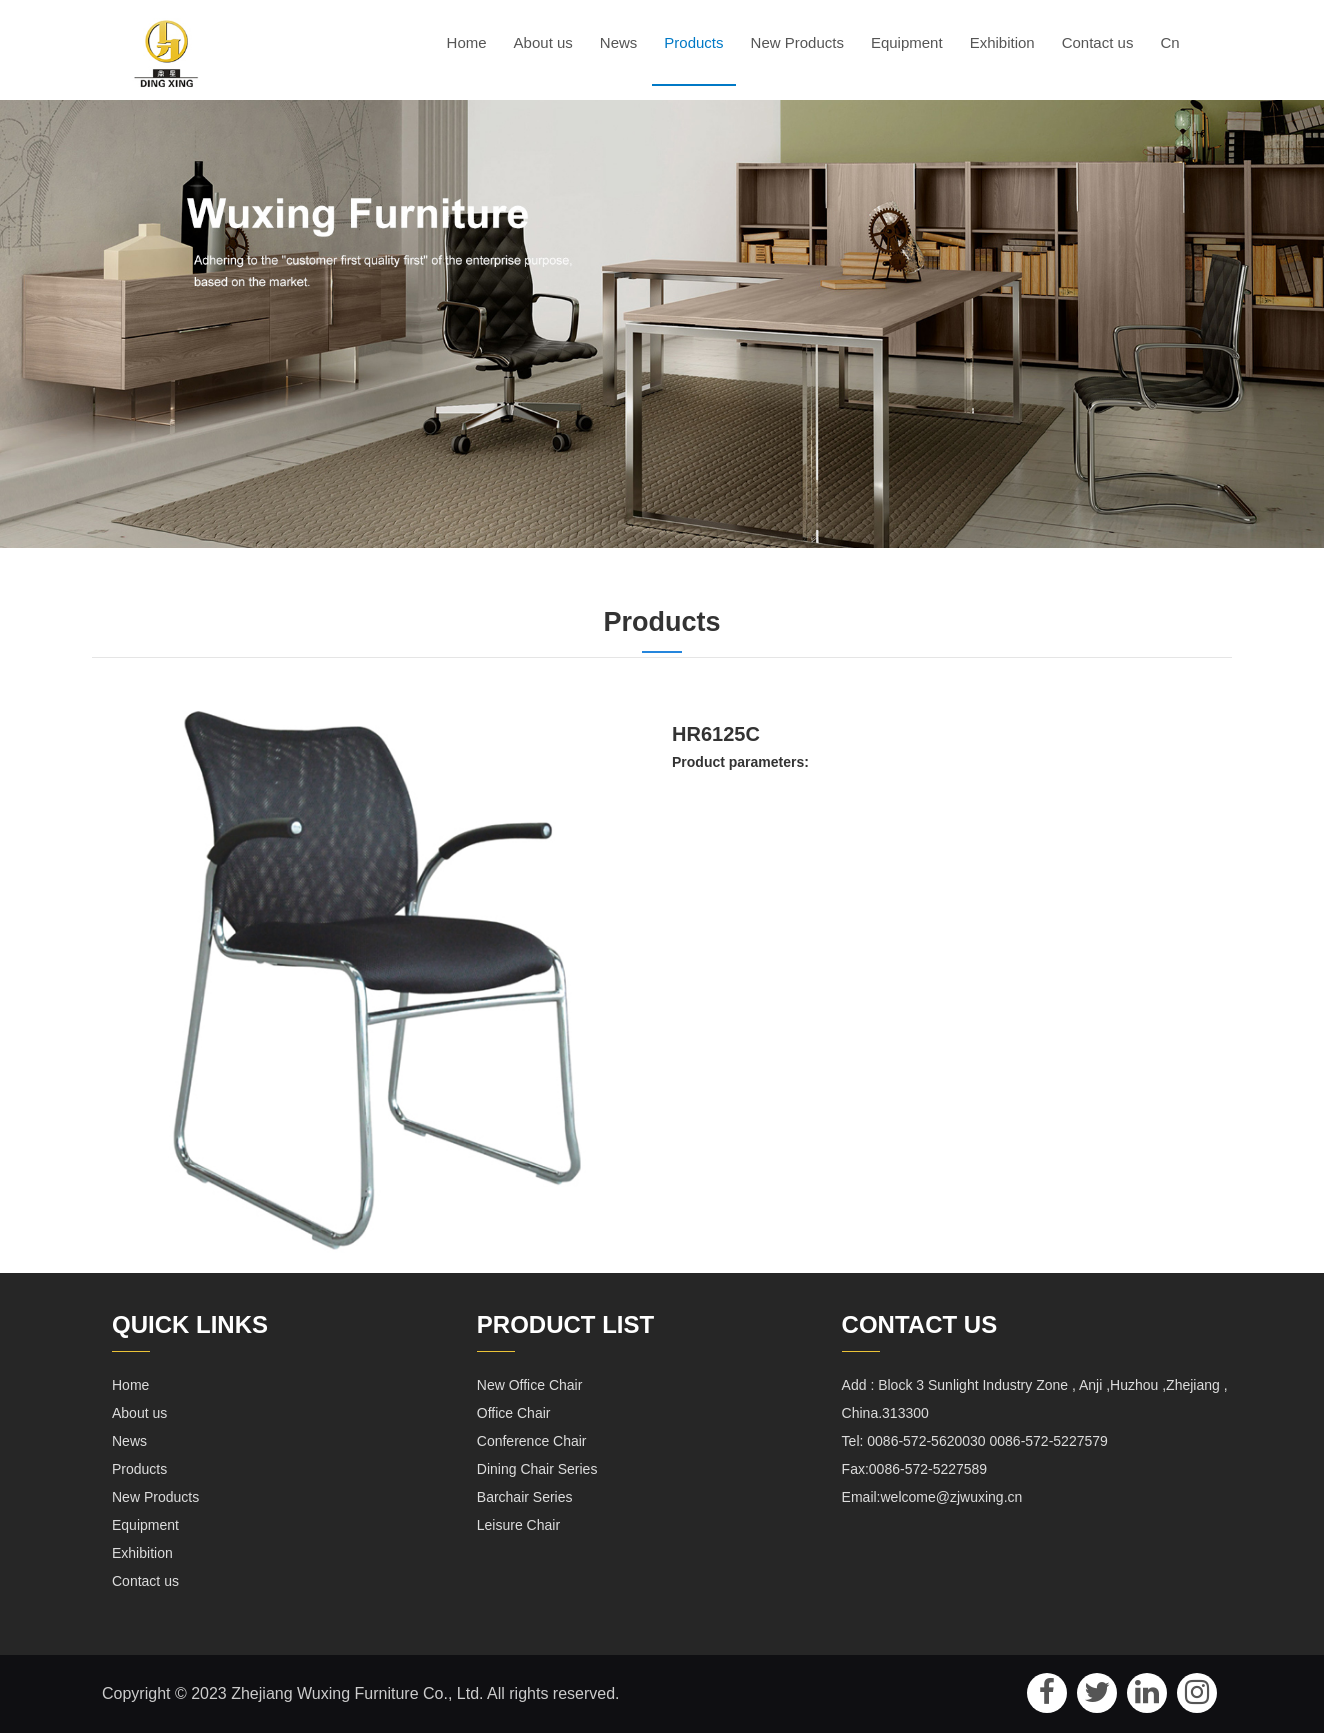 This screenshot has width=1324, height=1733. Describe the element at coordinates (537, 1469) in the screenshot. I see `Dining Chair Series` at that location.